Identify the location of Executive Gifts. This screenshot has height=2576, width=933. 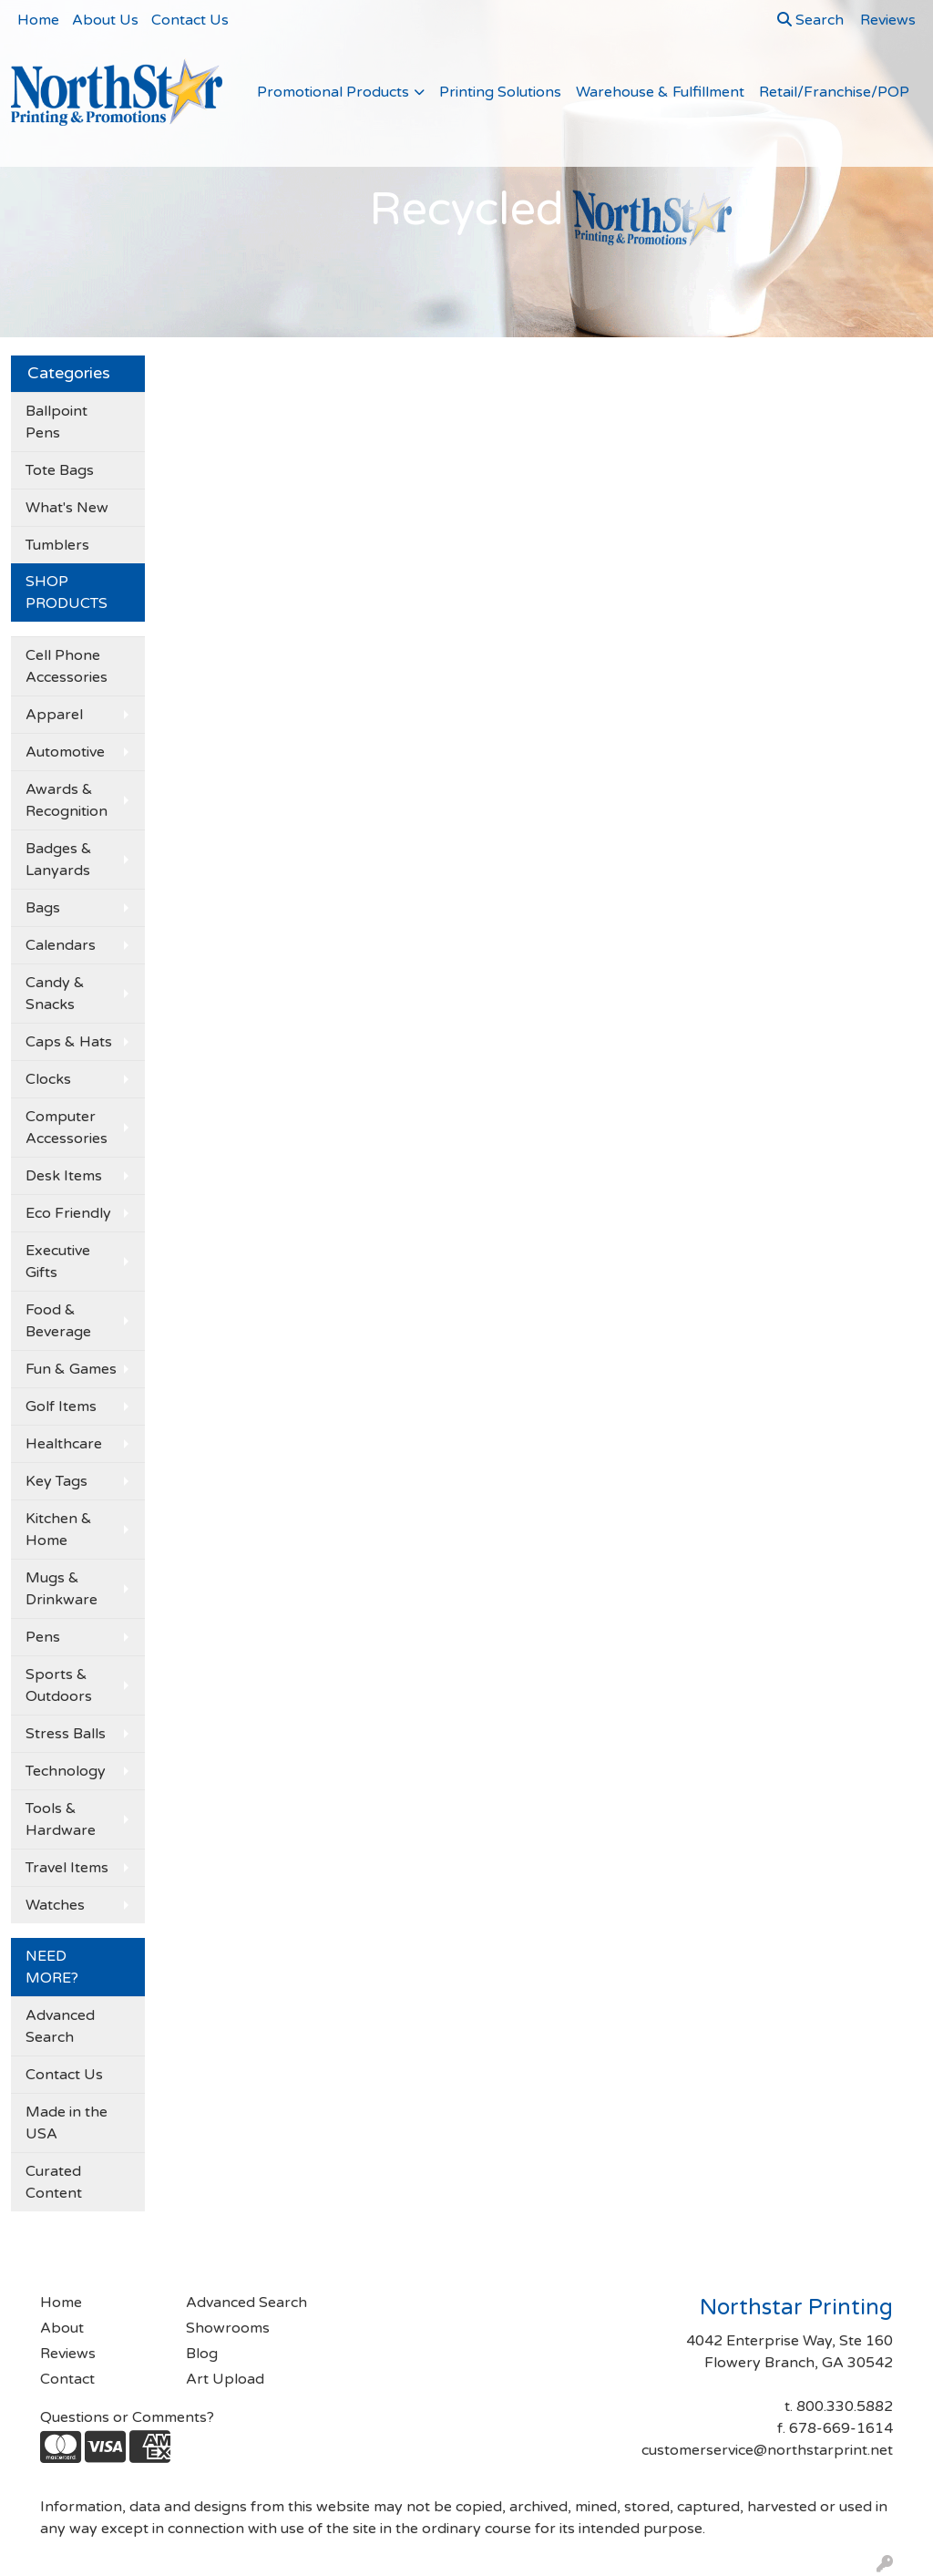
(58, 1262).